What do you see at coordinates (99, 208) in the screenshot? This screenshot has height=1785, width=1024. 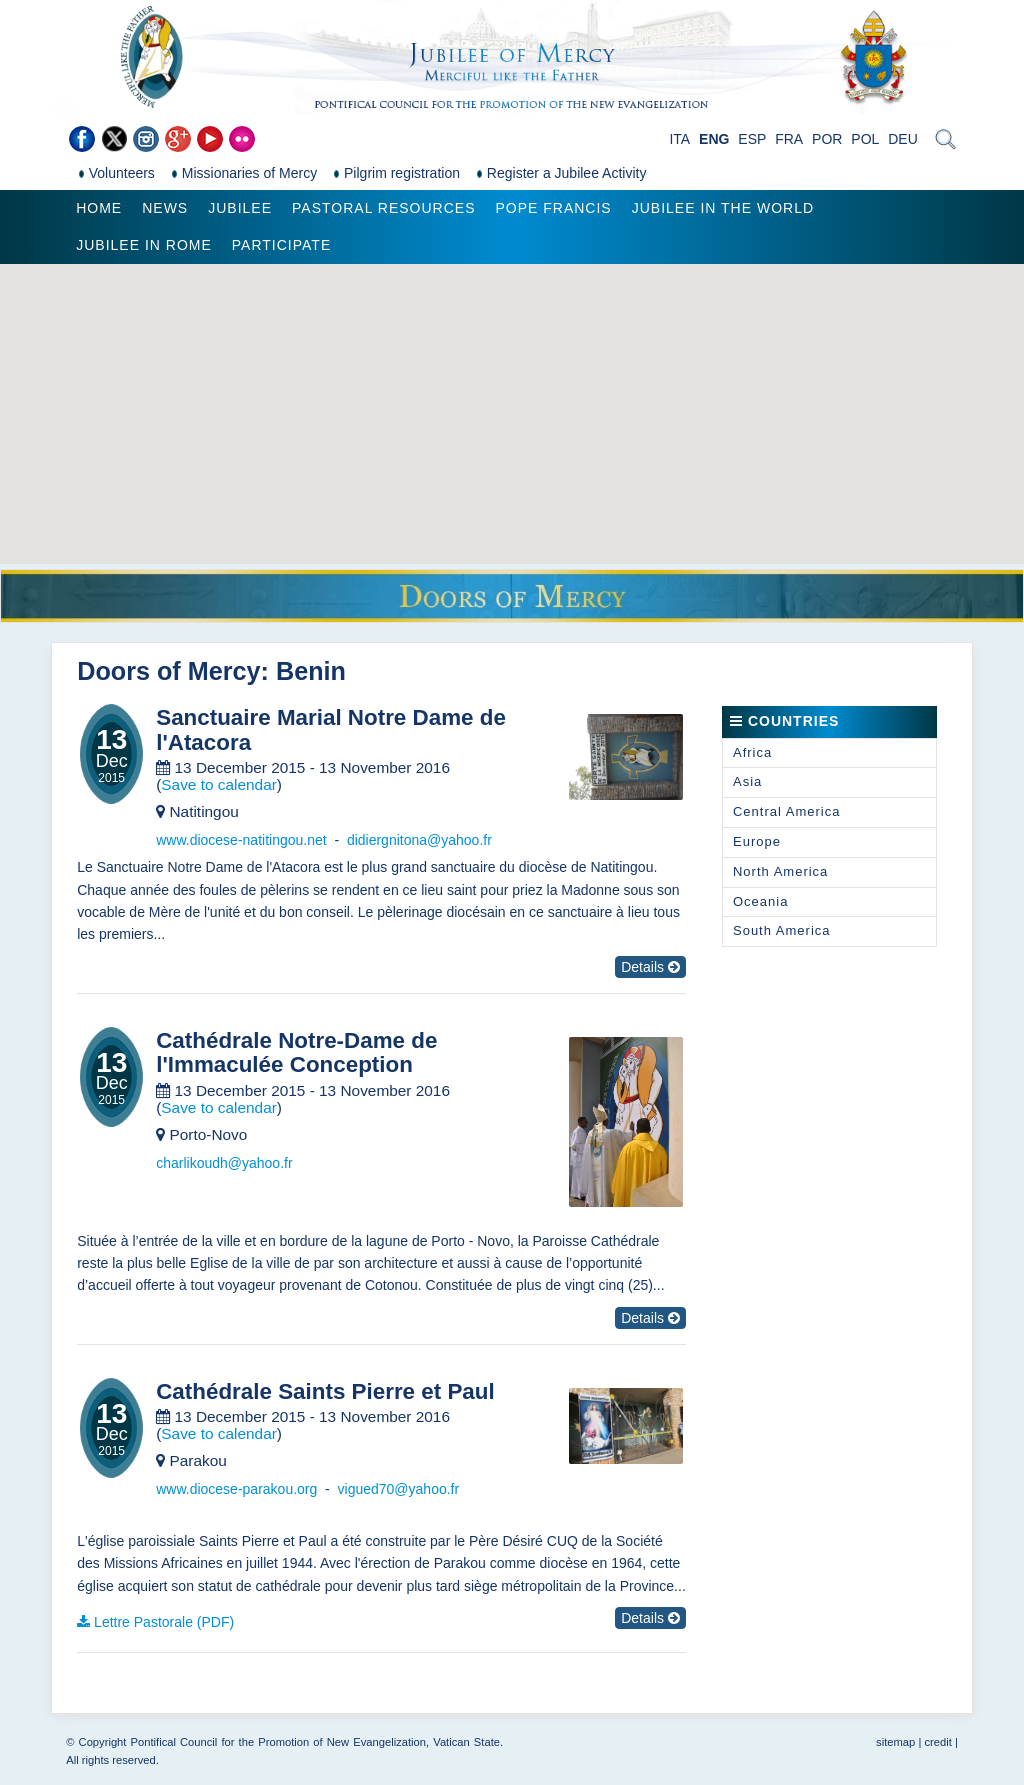 I see `Home` at bounding box center [99, 208].